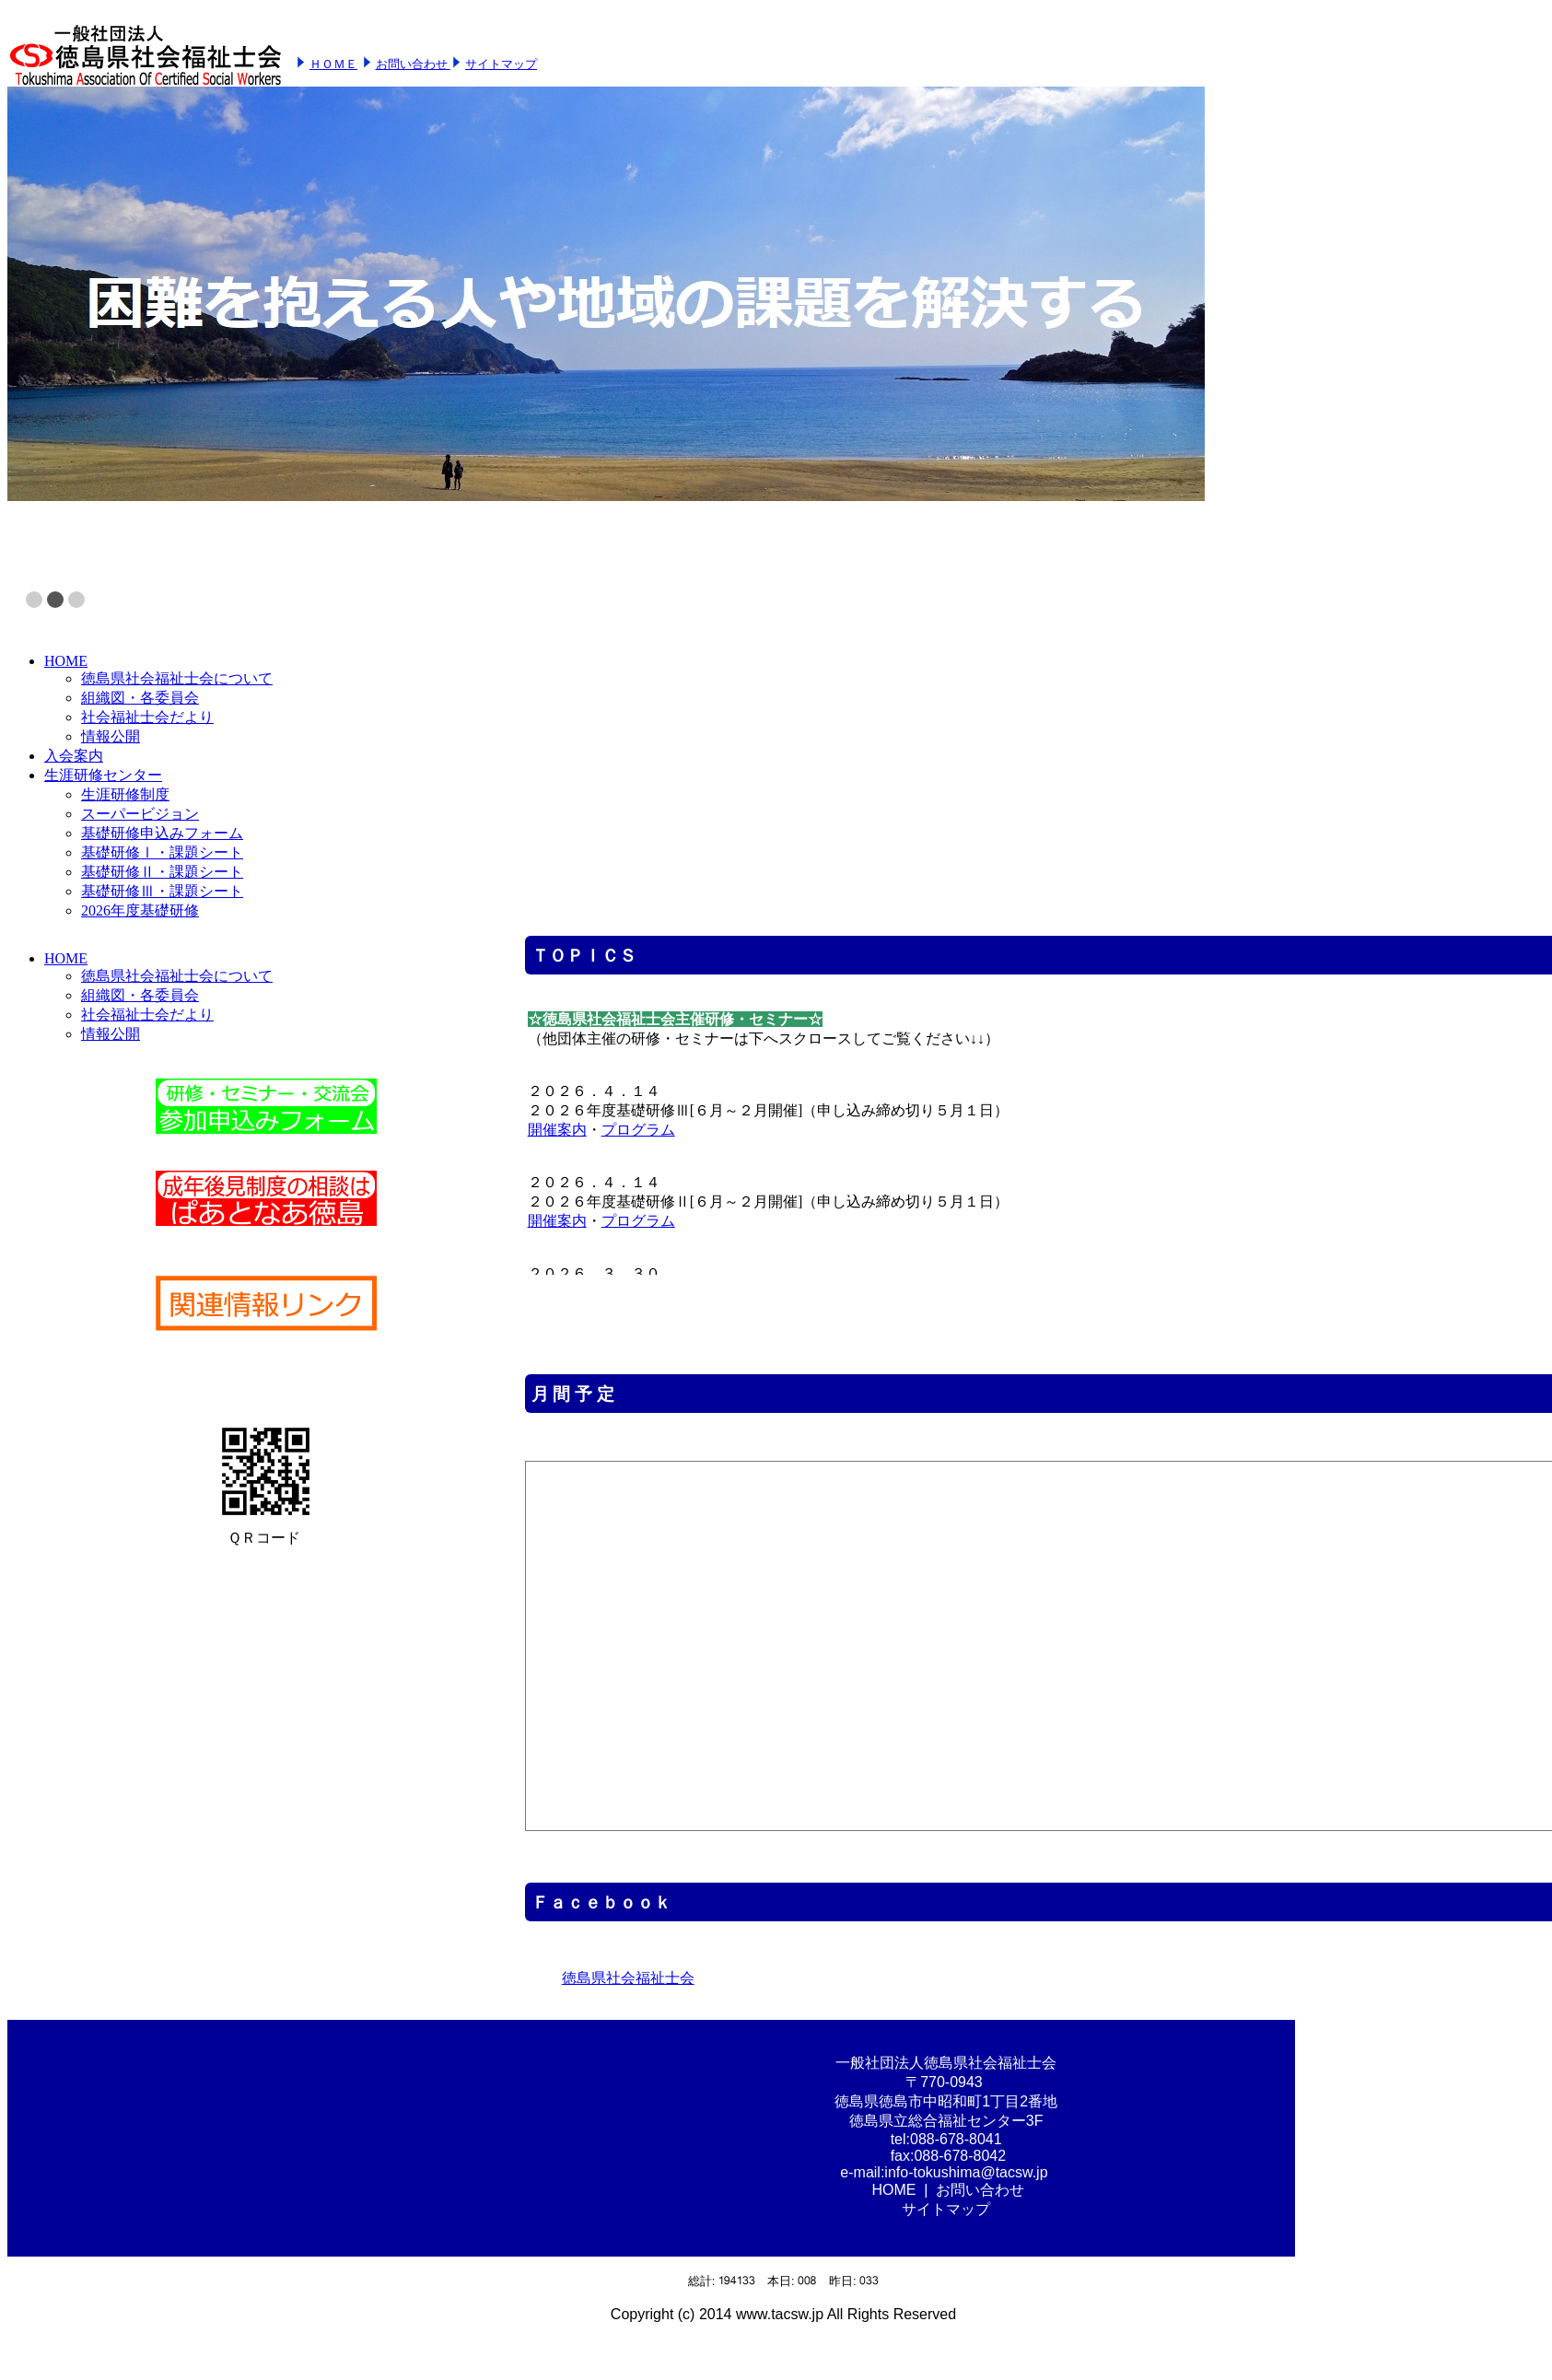 The height and width of the screenshot is (2380, 1552). Describe the element at coordinates (413, 64) in the screenshot. I see `お問い合わせ` at that location.